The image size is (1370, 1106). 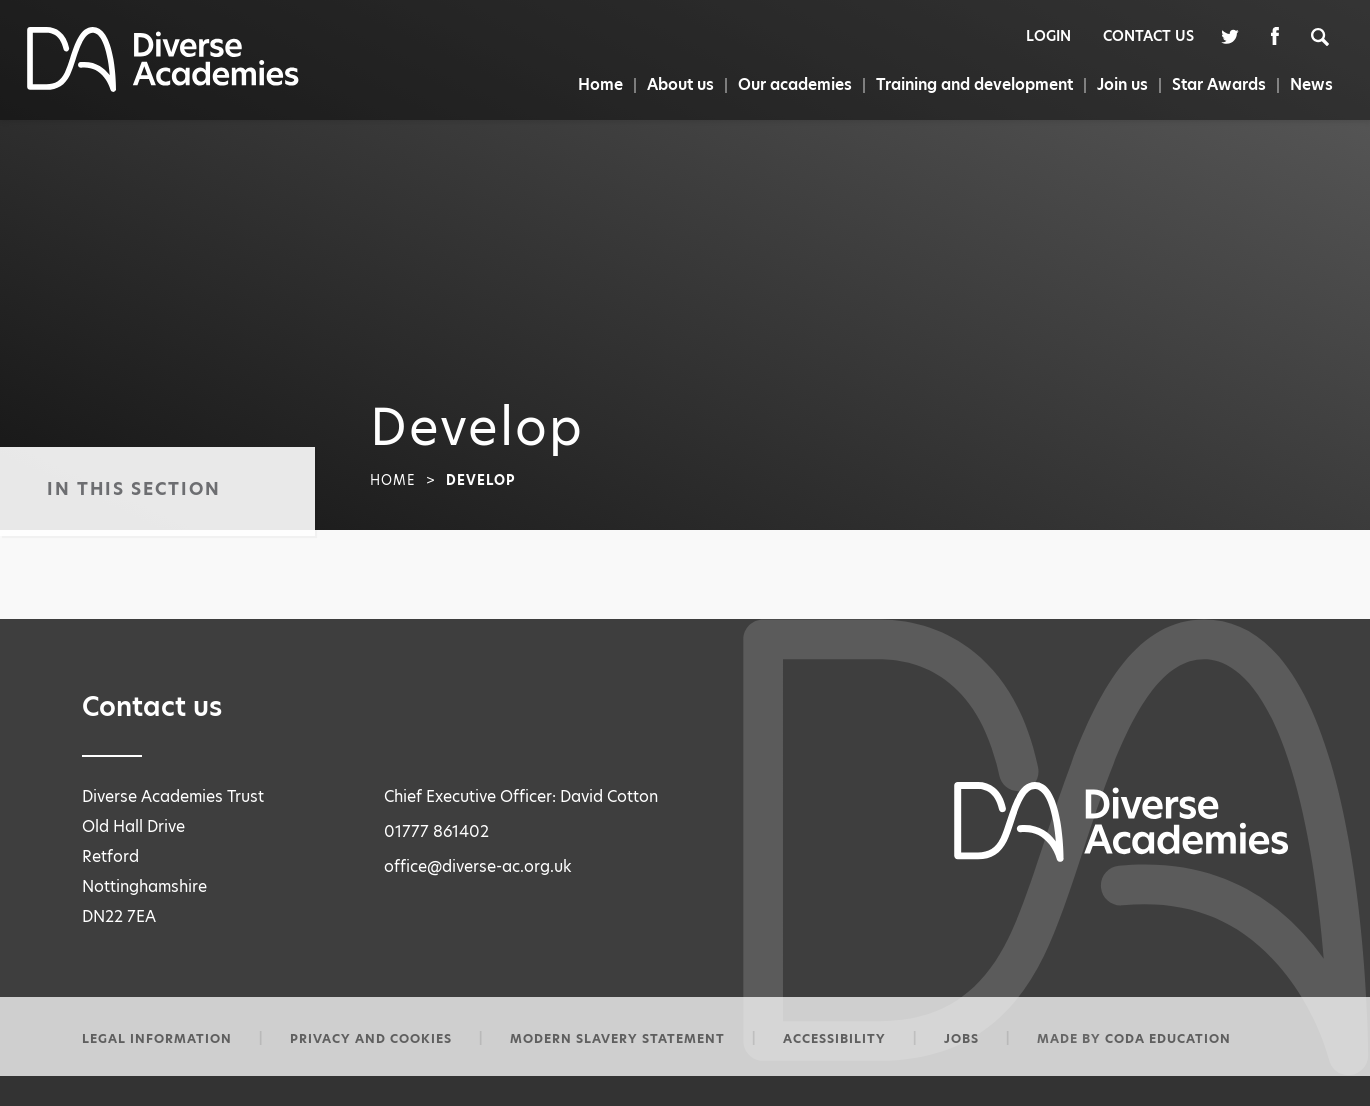 I want to click on News, so click(x=1312, y=84).